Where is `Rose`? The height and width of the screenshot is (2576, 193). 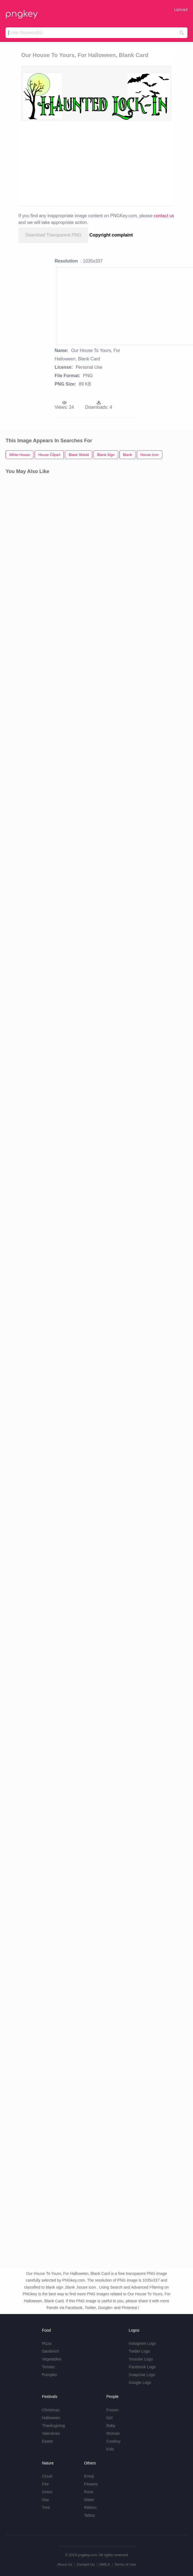 Rose is located at coordinates (88, 2492).